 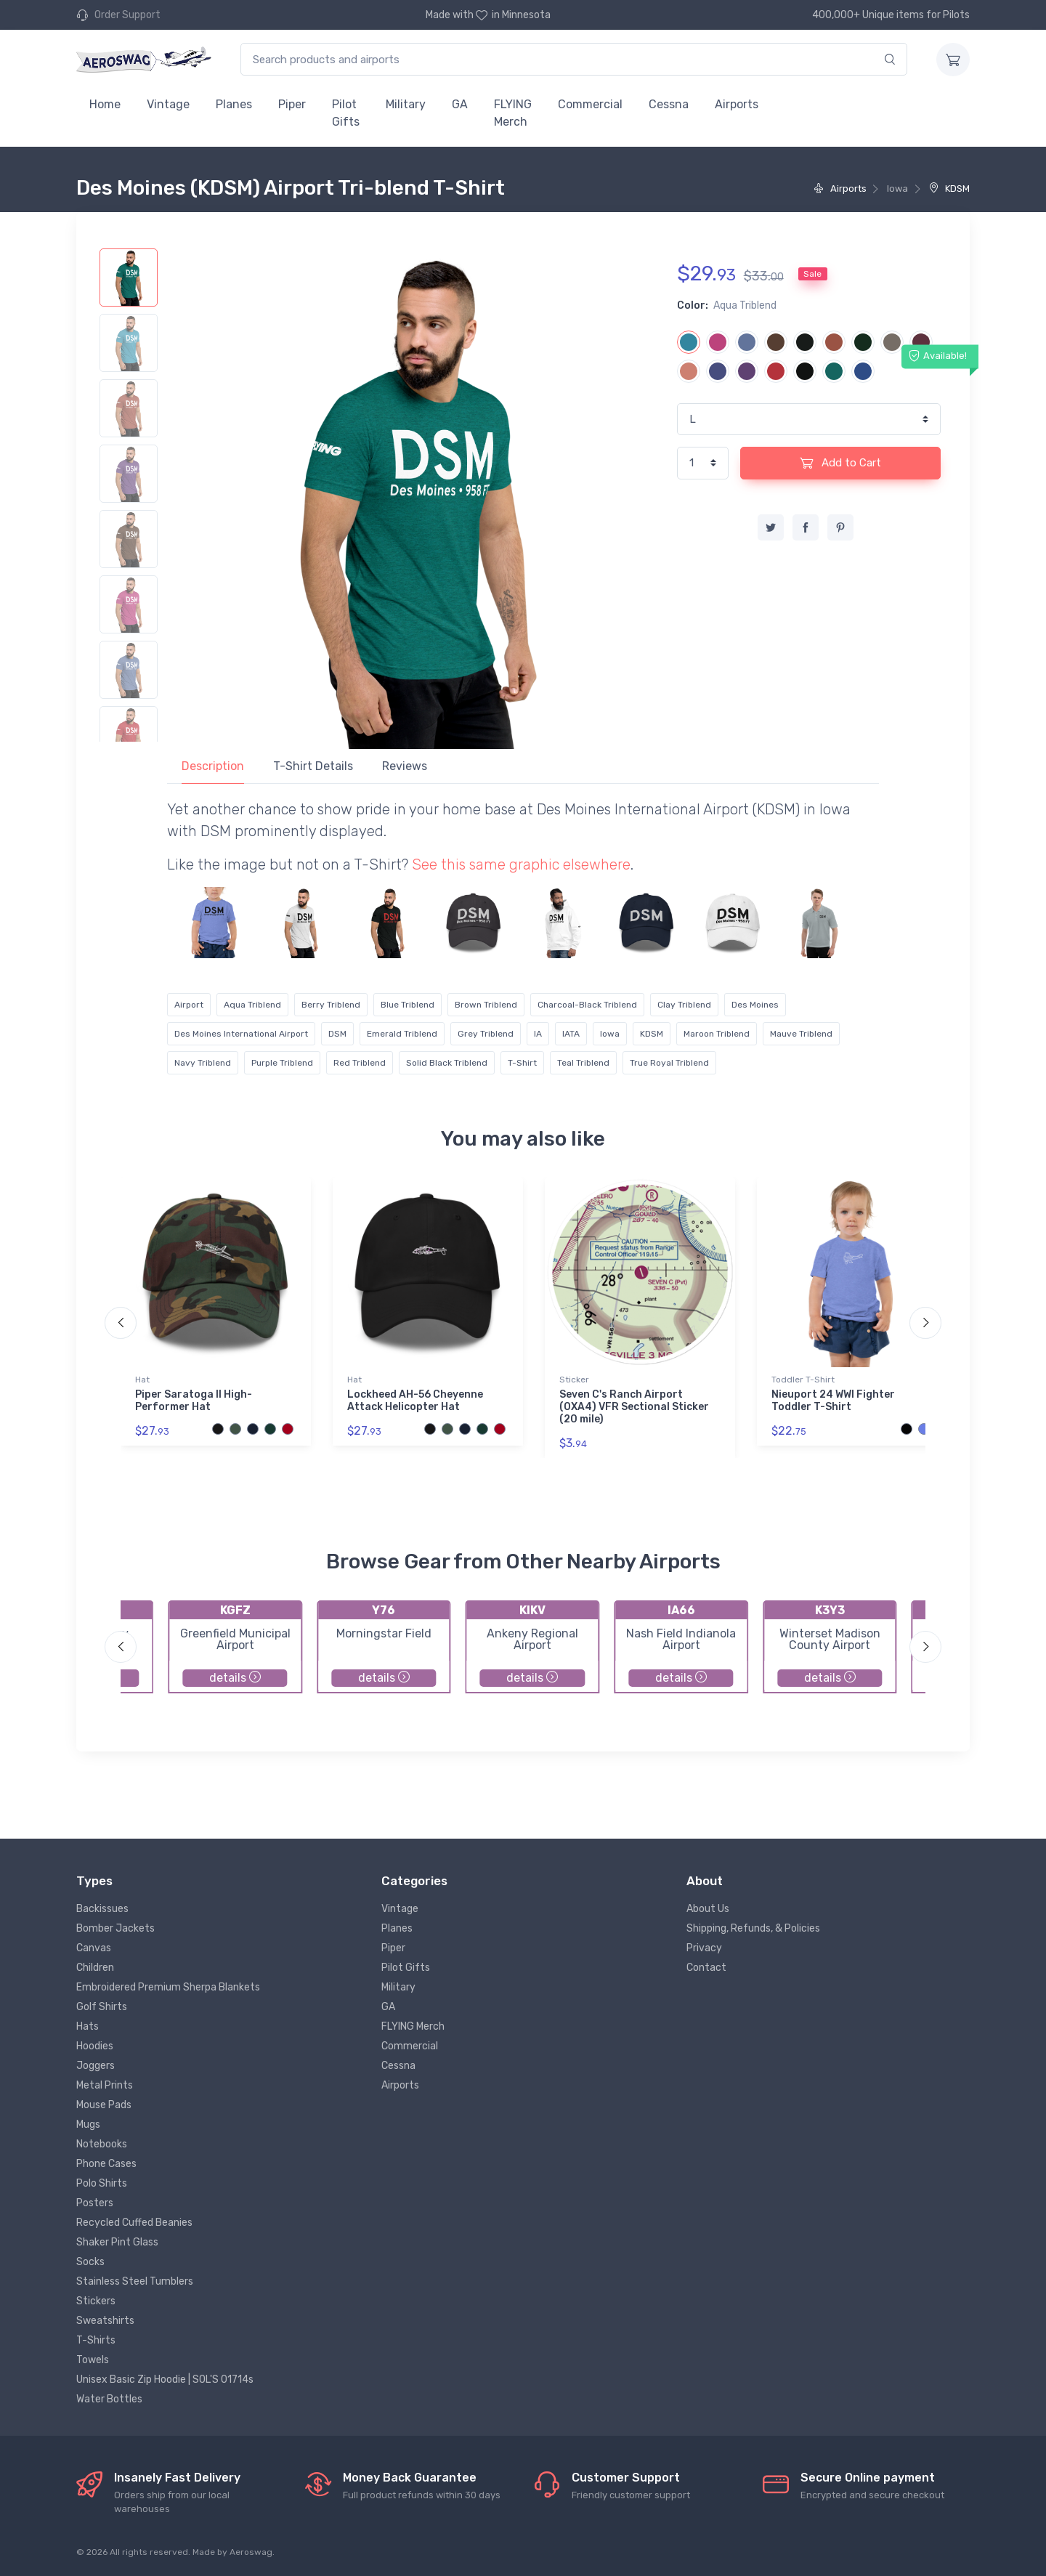 What do you see at coordinates (610, 1034) in the screenshot?
I see `Iowa` at bounding box center [610, 1034].